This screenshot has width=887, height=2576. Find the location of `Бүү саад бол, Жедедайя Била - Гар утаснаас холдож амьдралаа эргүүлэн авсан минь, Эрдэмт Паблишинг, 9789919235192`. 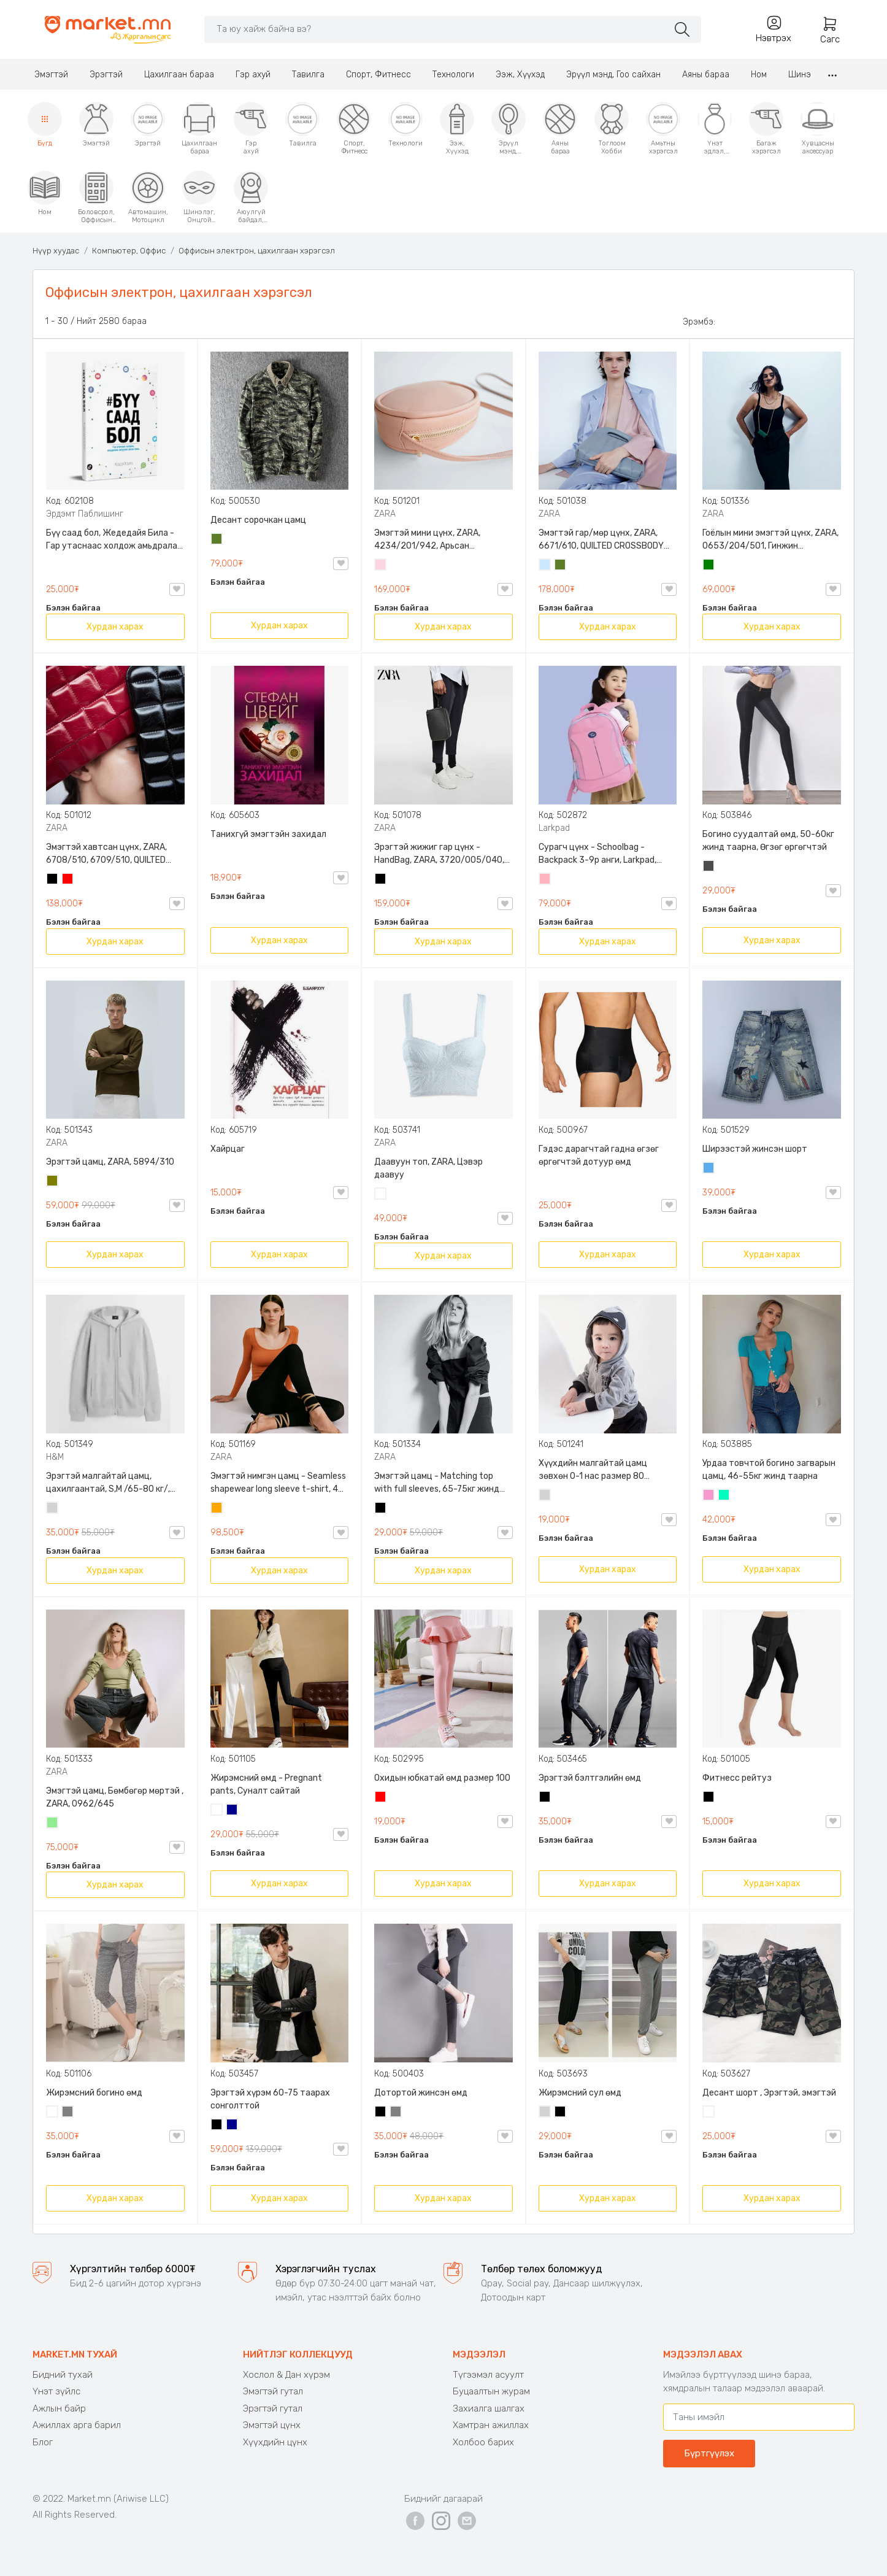

Бүү саад бол, Жедедайя Била - Гар утаснаас холдож амьдралаа эргүүлэн авсан минь, Эрдэмт Паблишинг, 9789919235192 is located at coordinates (114, 540).